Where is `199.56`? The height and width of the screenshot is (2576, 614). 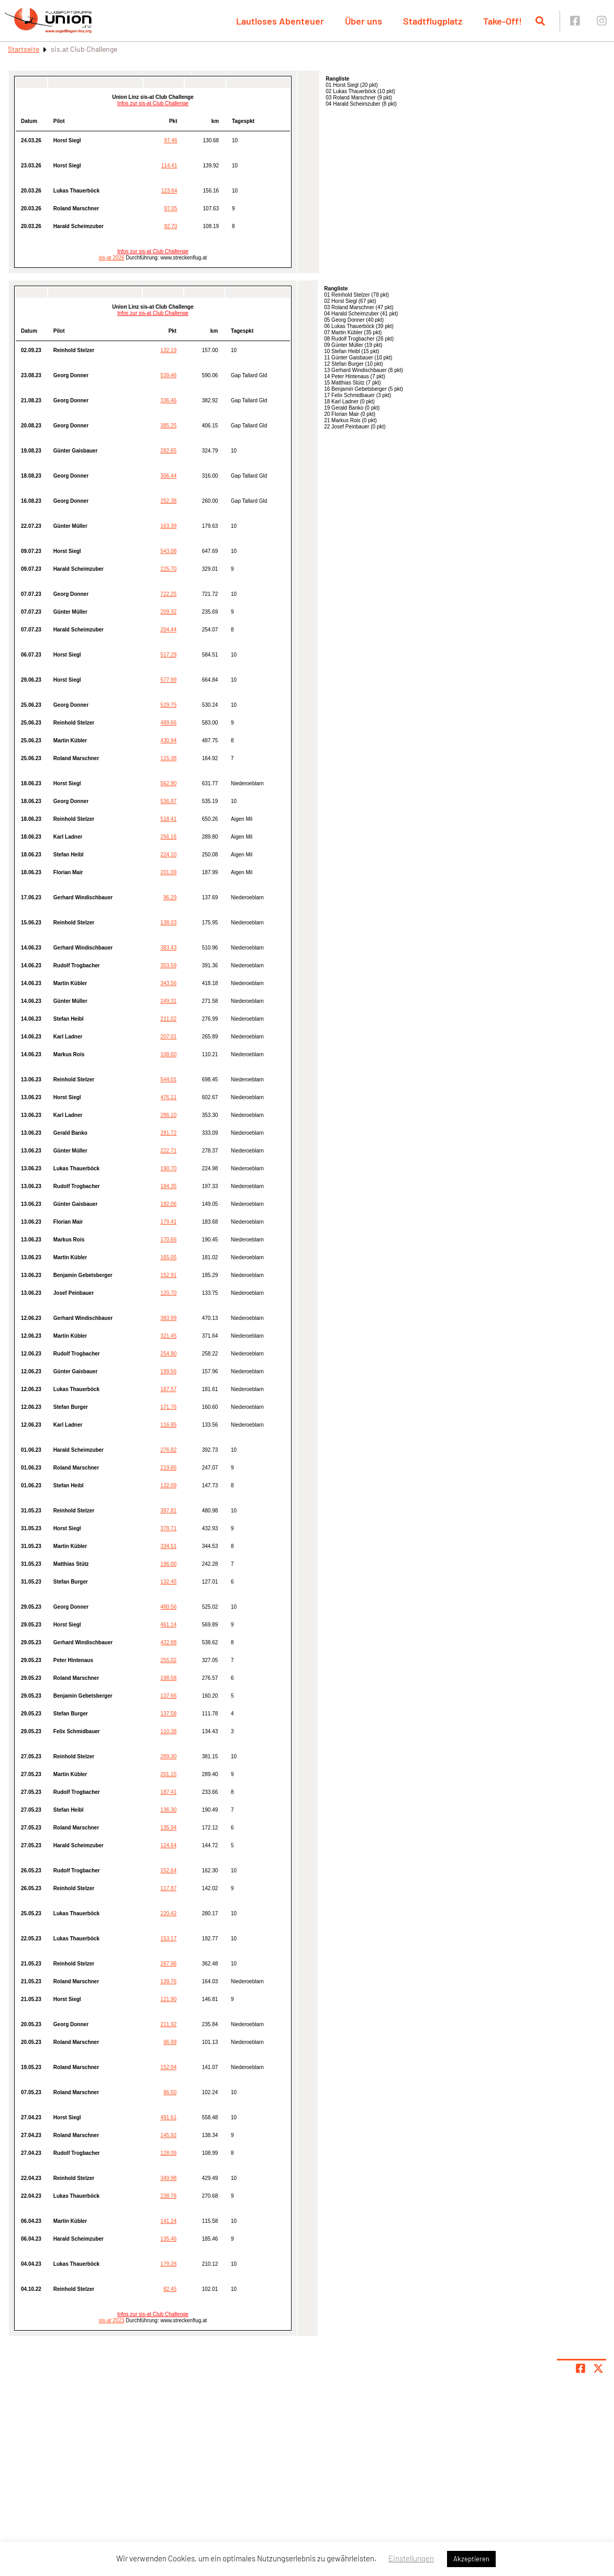
199.56 is located at coordinates (169, 1371).